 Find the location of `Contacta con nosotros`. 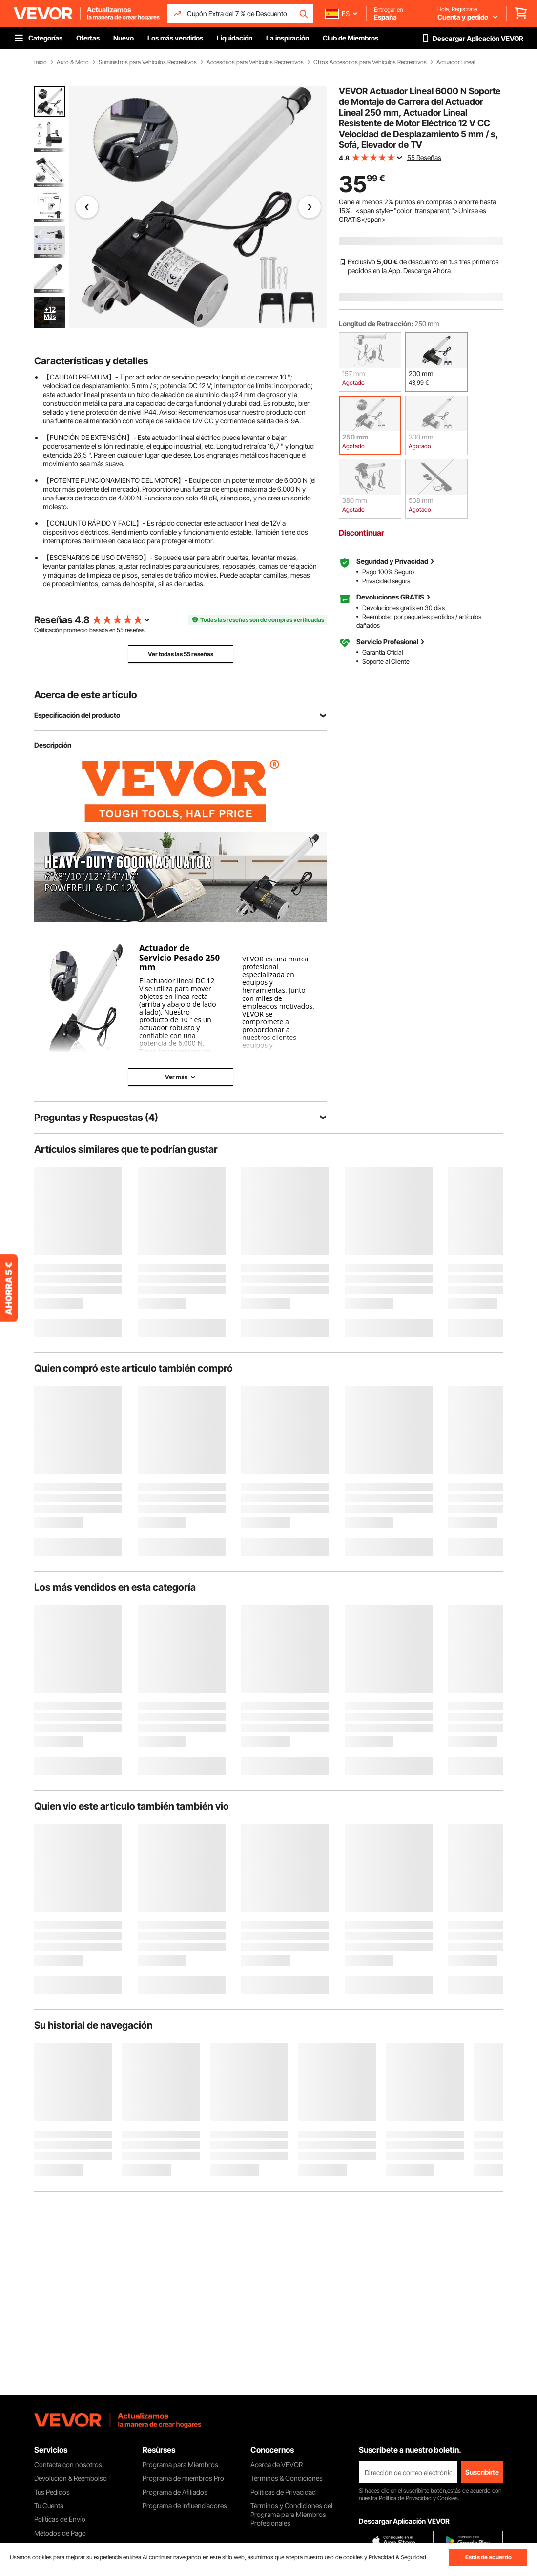

Contacta con nosotros is located at coordinates (68, 2464).